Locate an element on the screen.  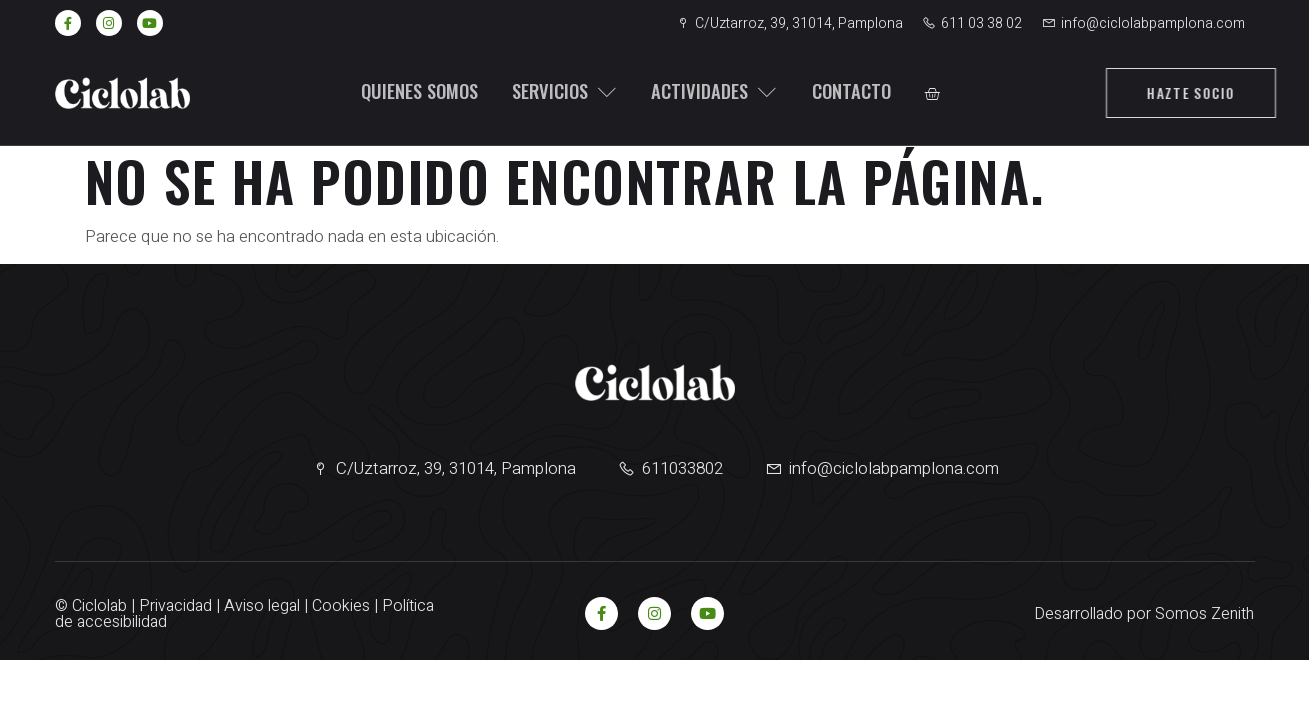
Servicios is located at coordinates (558, 92).